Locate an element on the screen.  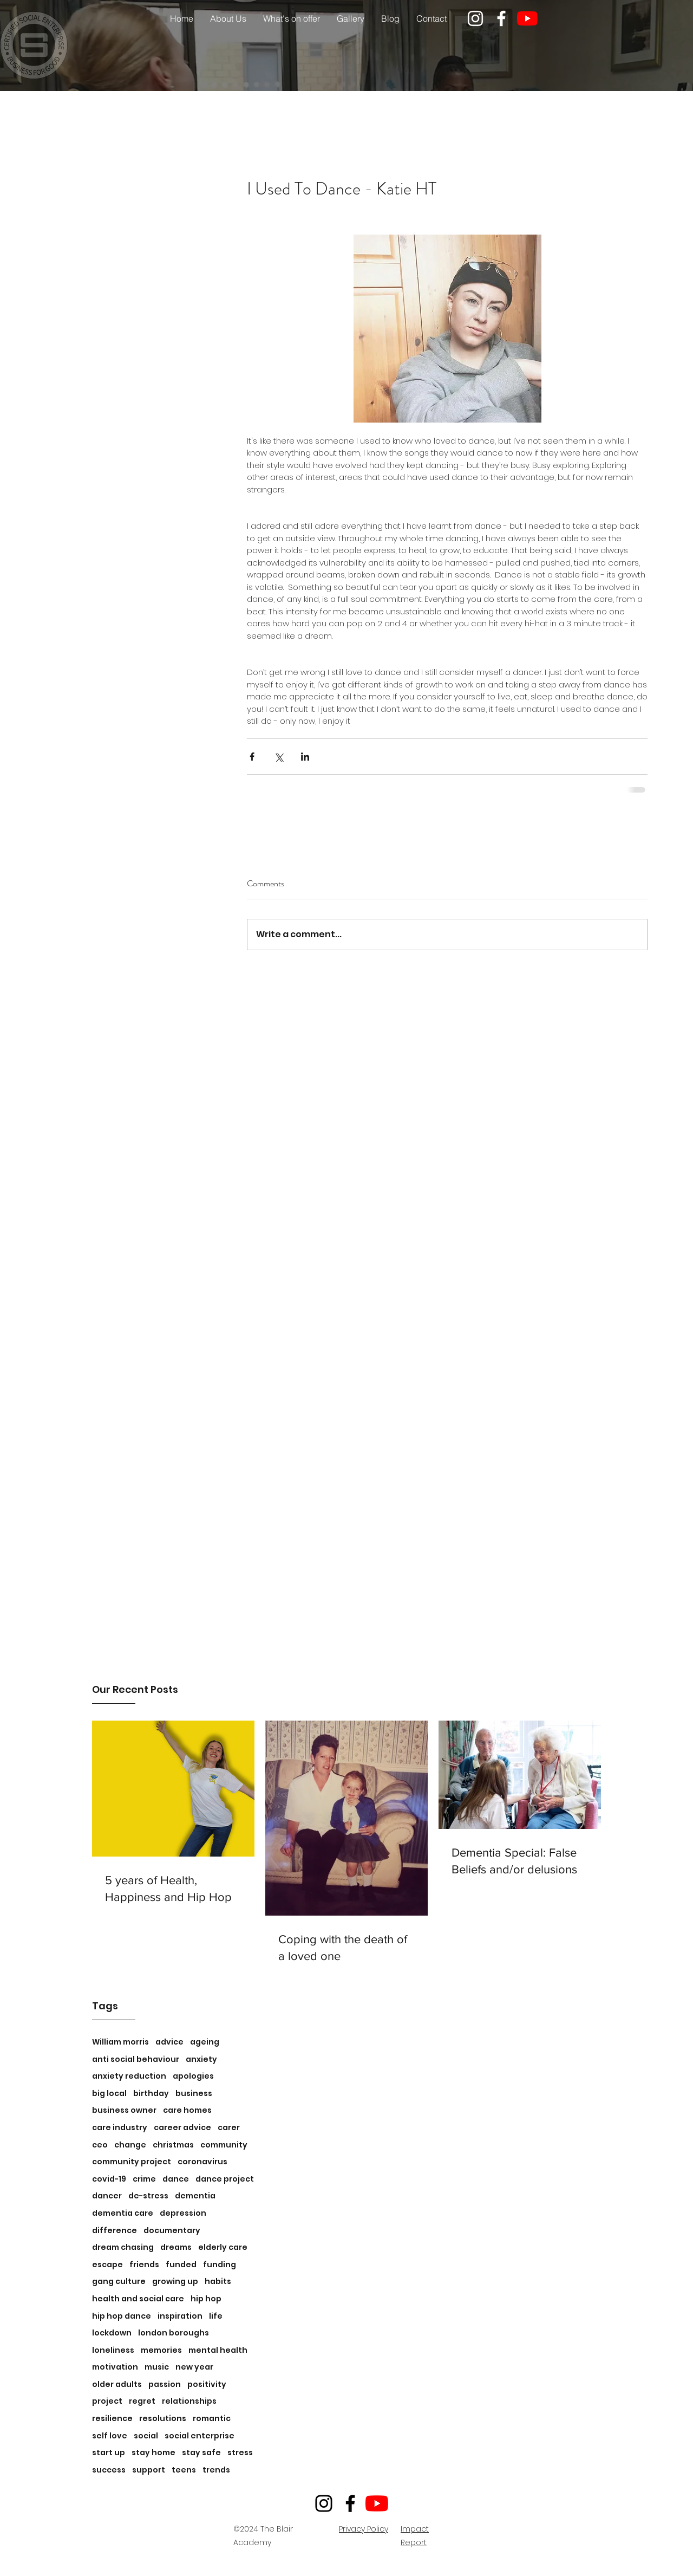
dementia is located at coordinates (195, 2196).